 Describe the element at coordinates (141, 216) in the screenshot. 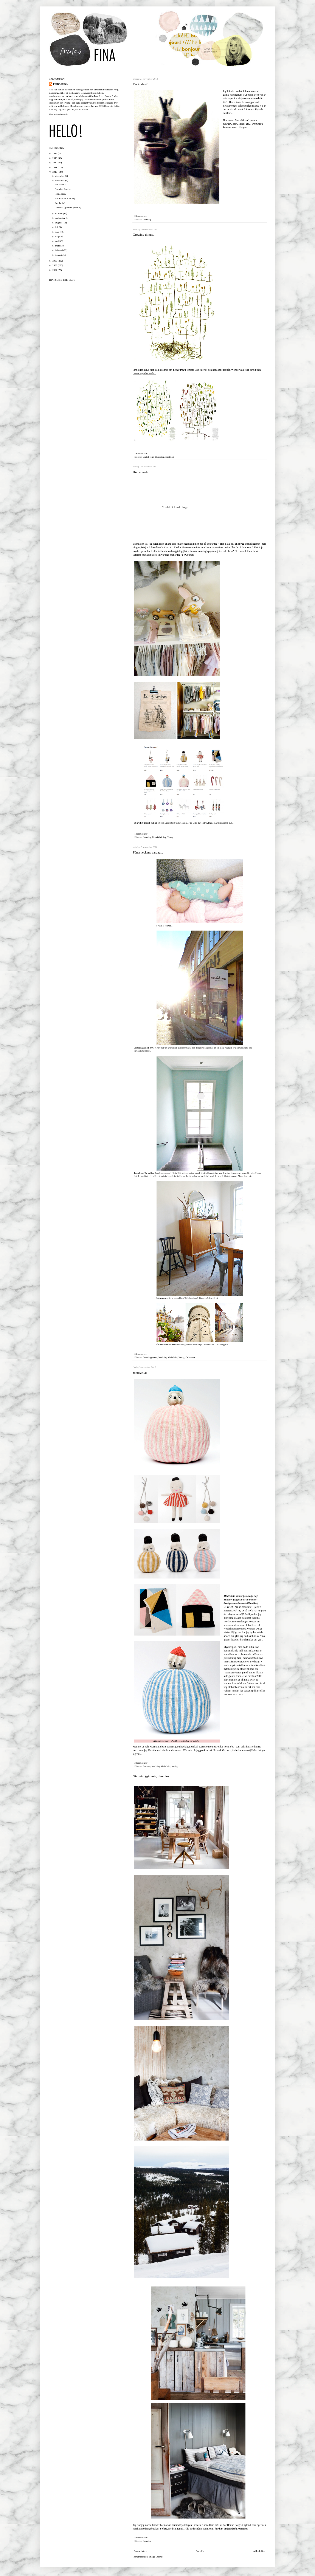

I see `0 kommentarer` at that location.